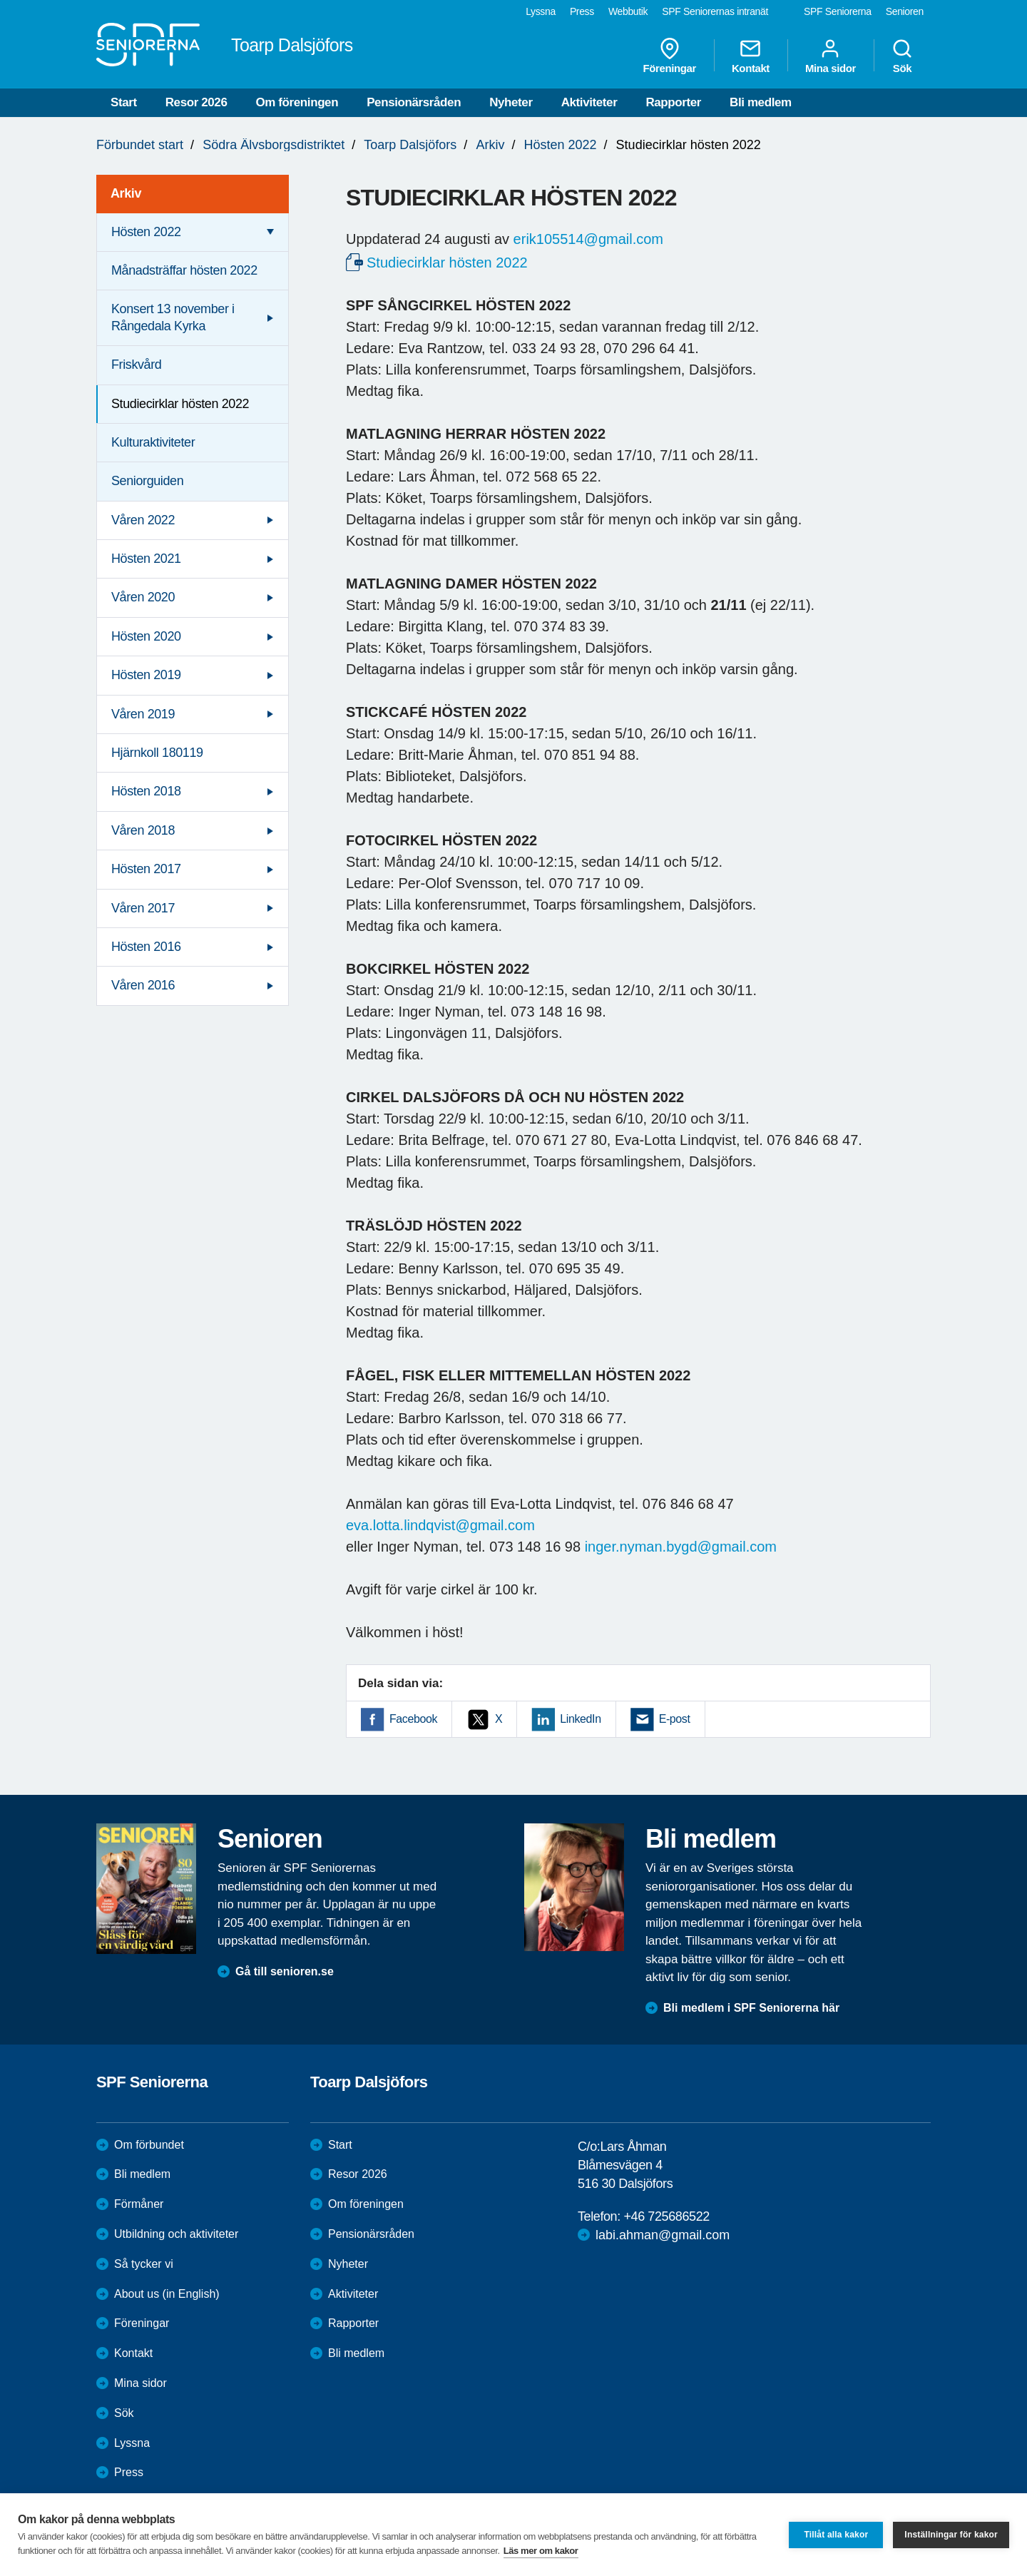 The image size is (1027, 2576). Describe the element at coordinates (176, 2234) in the screenshot. I see `Utbildning och aktiviteter` at that location.